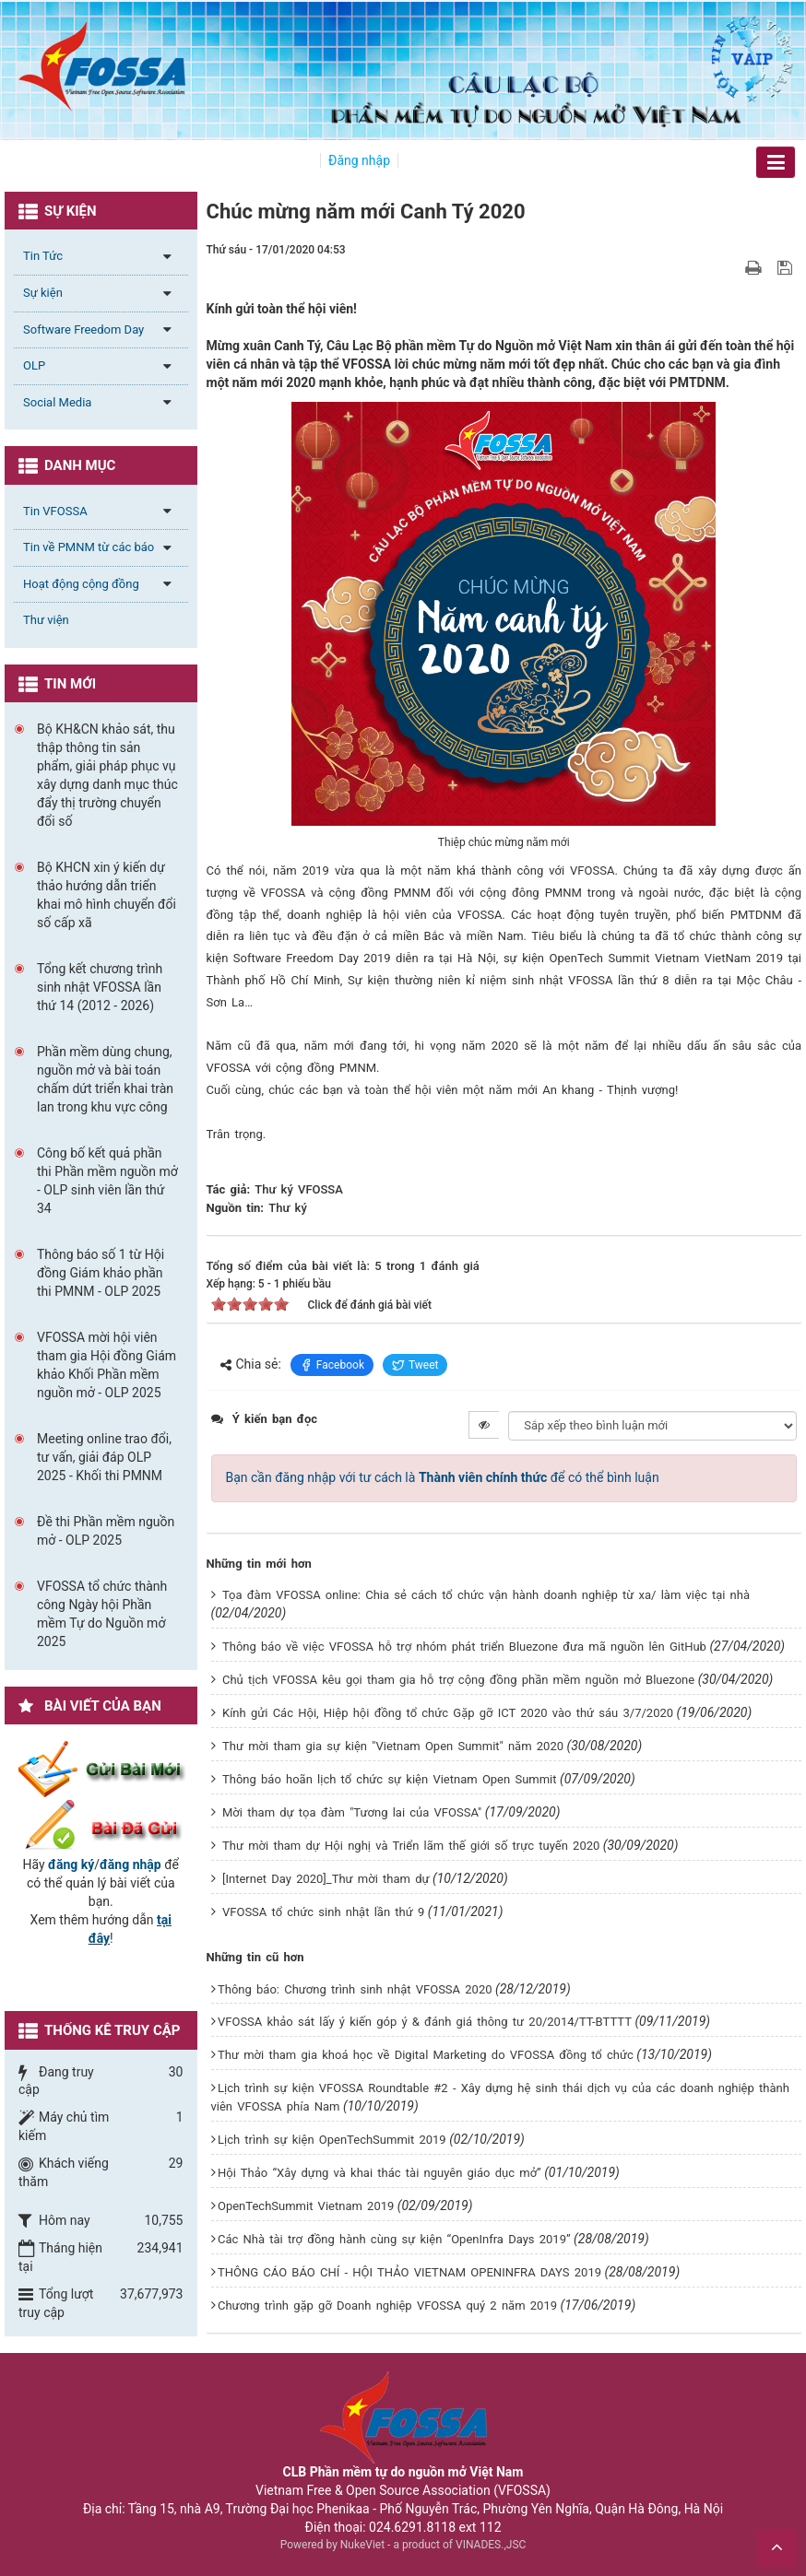 The width and height of the screenshot is (806, 2576). Describe the element at coordinates (389, 1779) in the screenshot. I see `Thông báo hoãn lịch tổ chức sự kiện Vietnam Open Summit` at that location.